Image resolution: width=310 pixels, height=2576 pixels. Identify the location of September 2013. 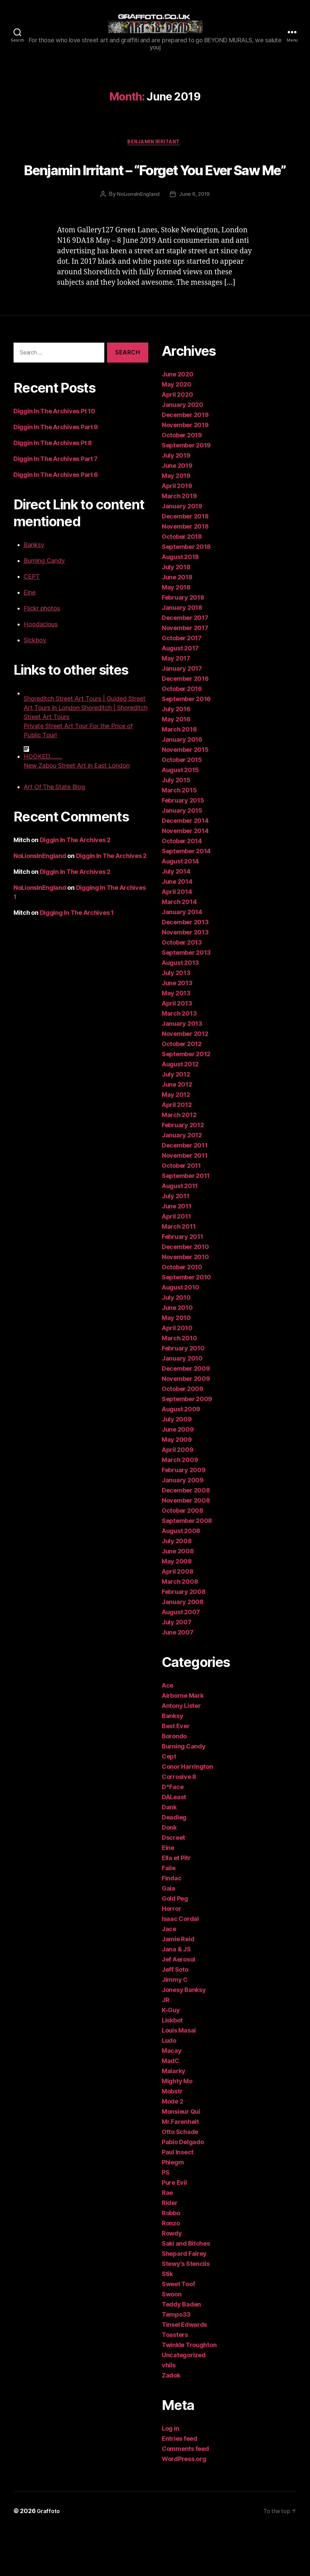
(186, 998).